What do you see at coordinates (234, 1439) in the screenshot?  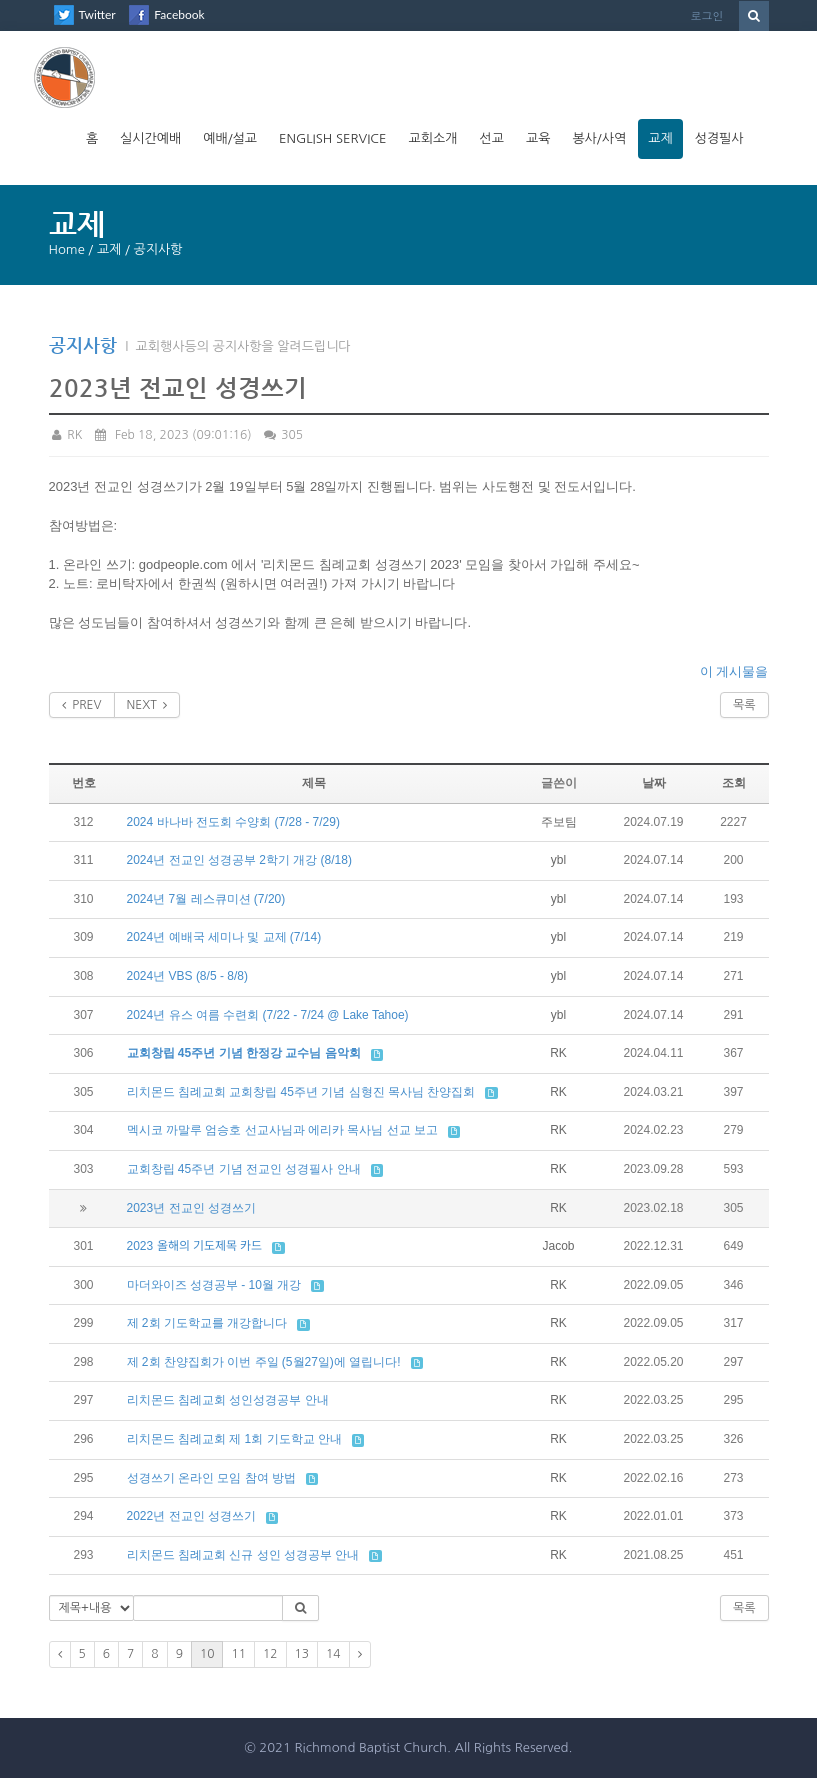 I see `리치몬드 침례교회 제 1회 기도학교 안내` at bounding box center [234, 1439].